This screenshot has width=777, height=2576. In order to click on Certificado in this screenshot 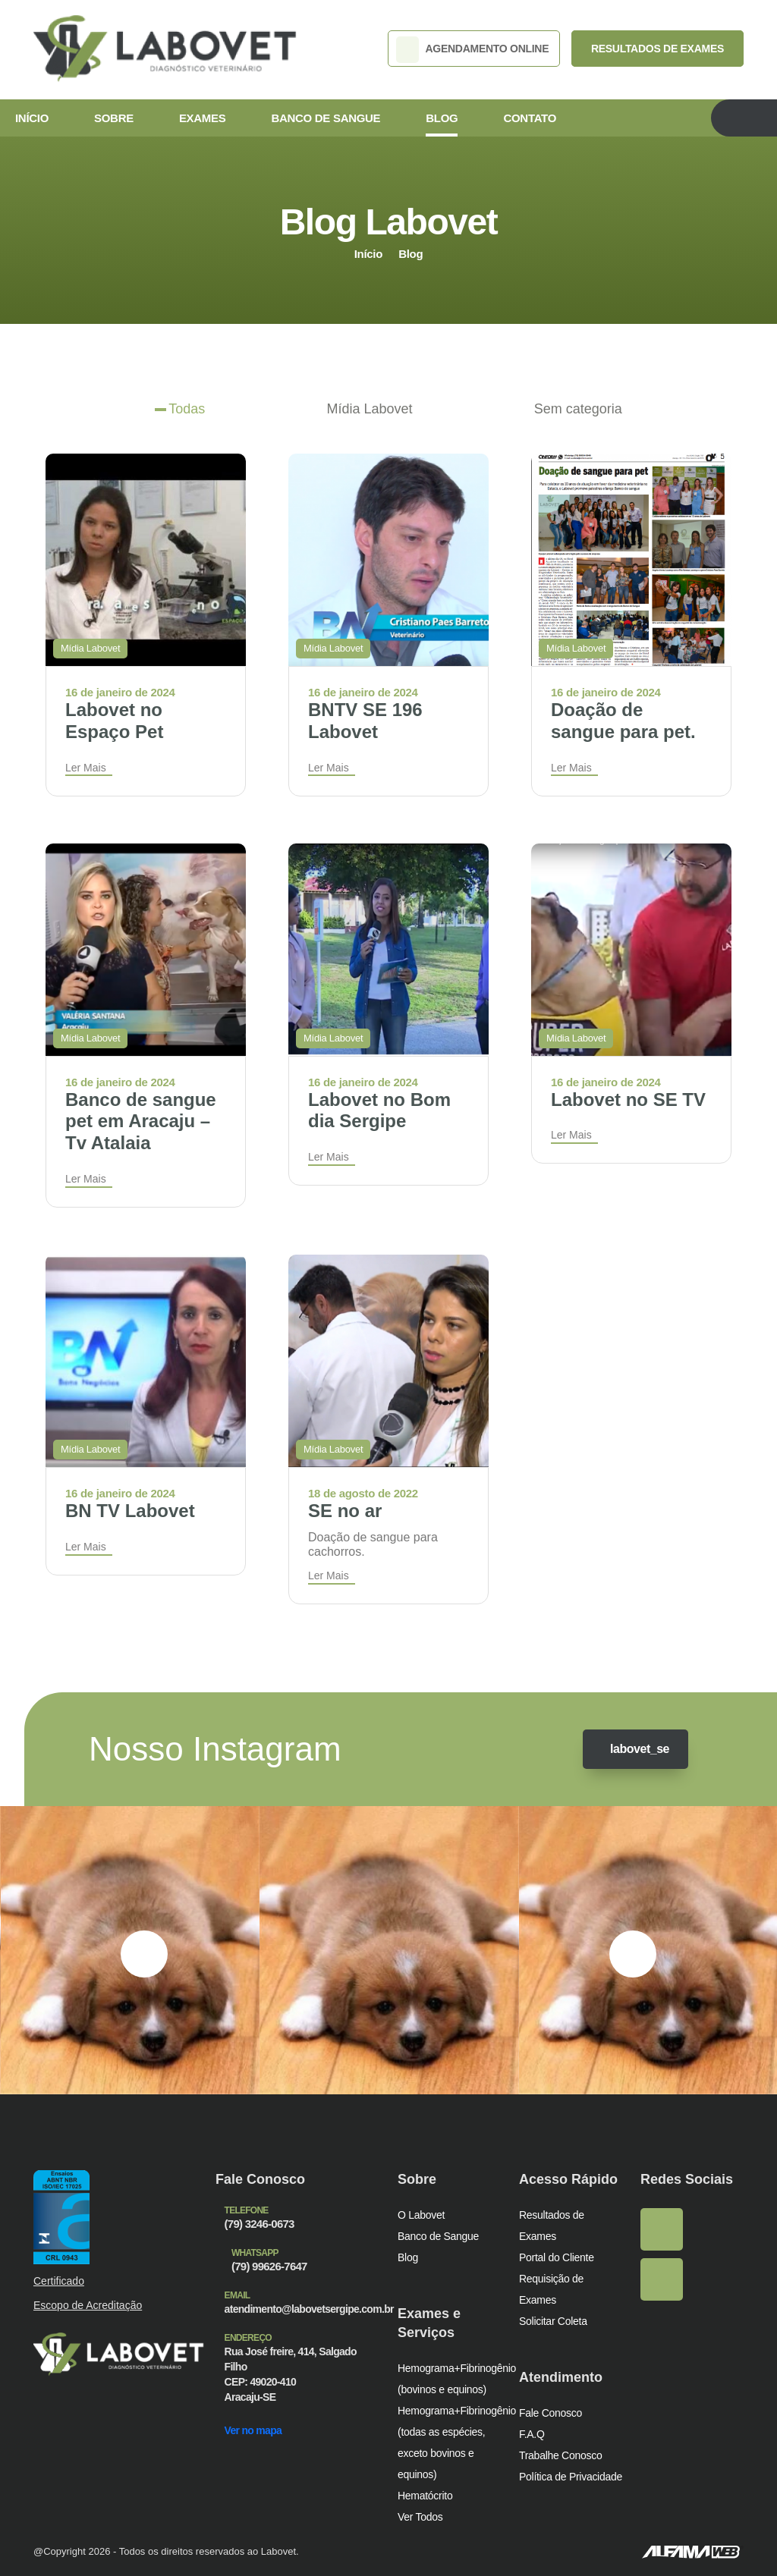, I will do `click(59, 2280)`.